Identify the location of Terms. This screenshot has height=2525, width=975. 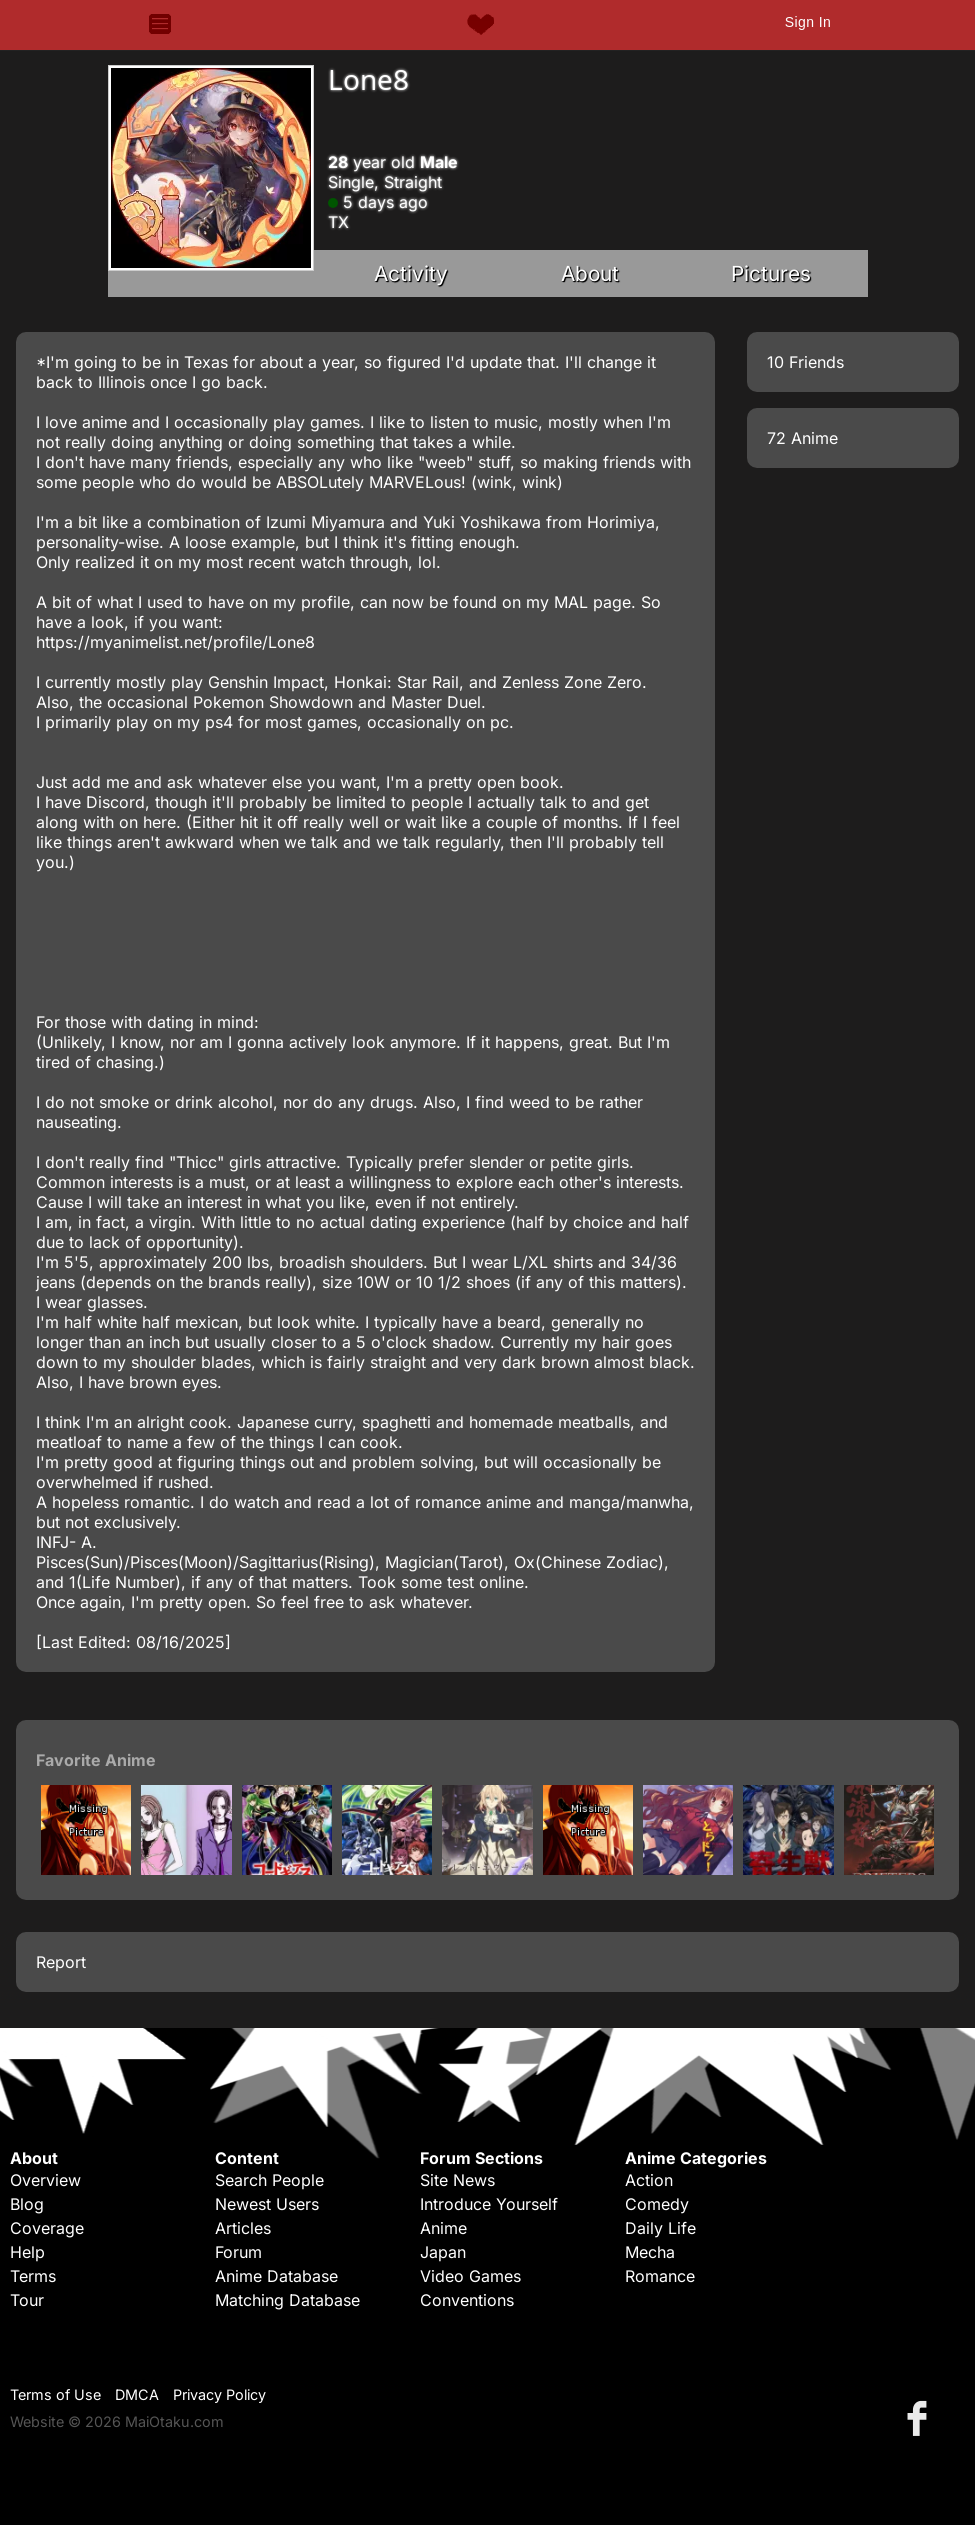
(33, 2276).